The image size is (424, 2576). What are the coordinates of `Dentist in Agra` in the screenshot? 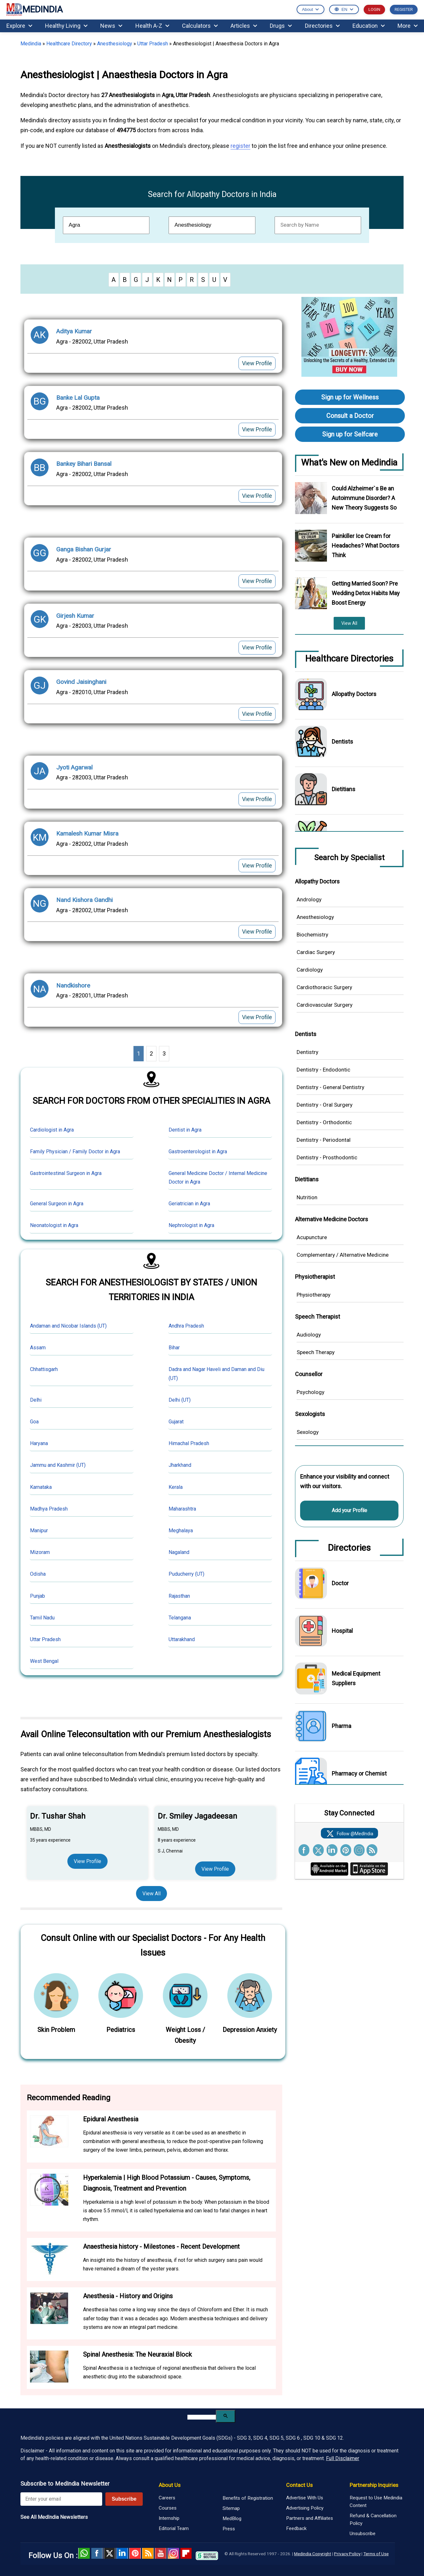 It's located at (185, 1130).